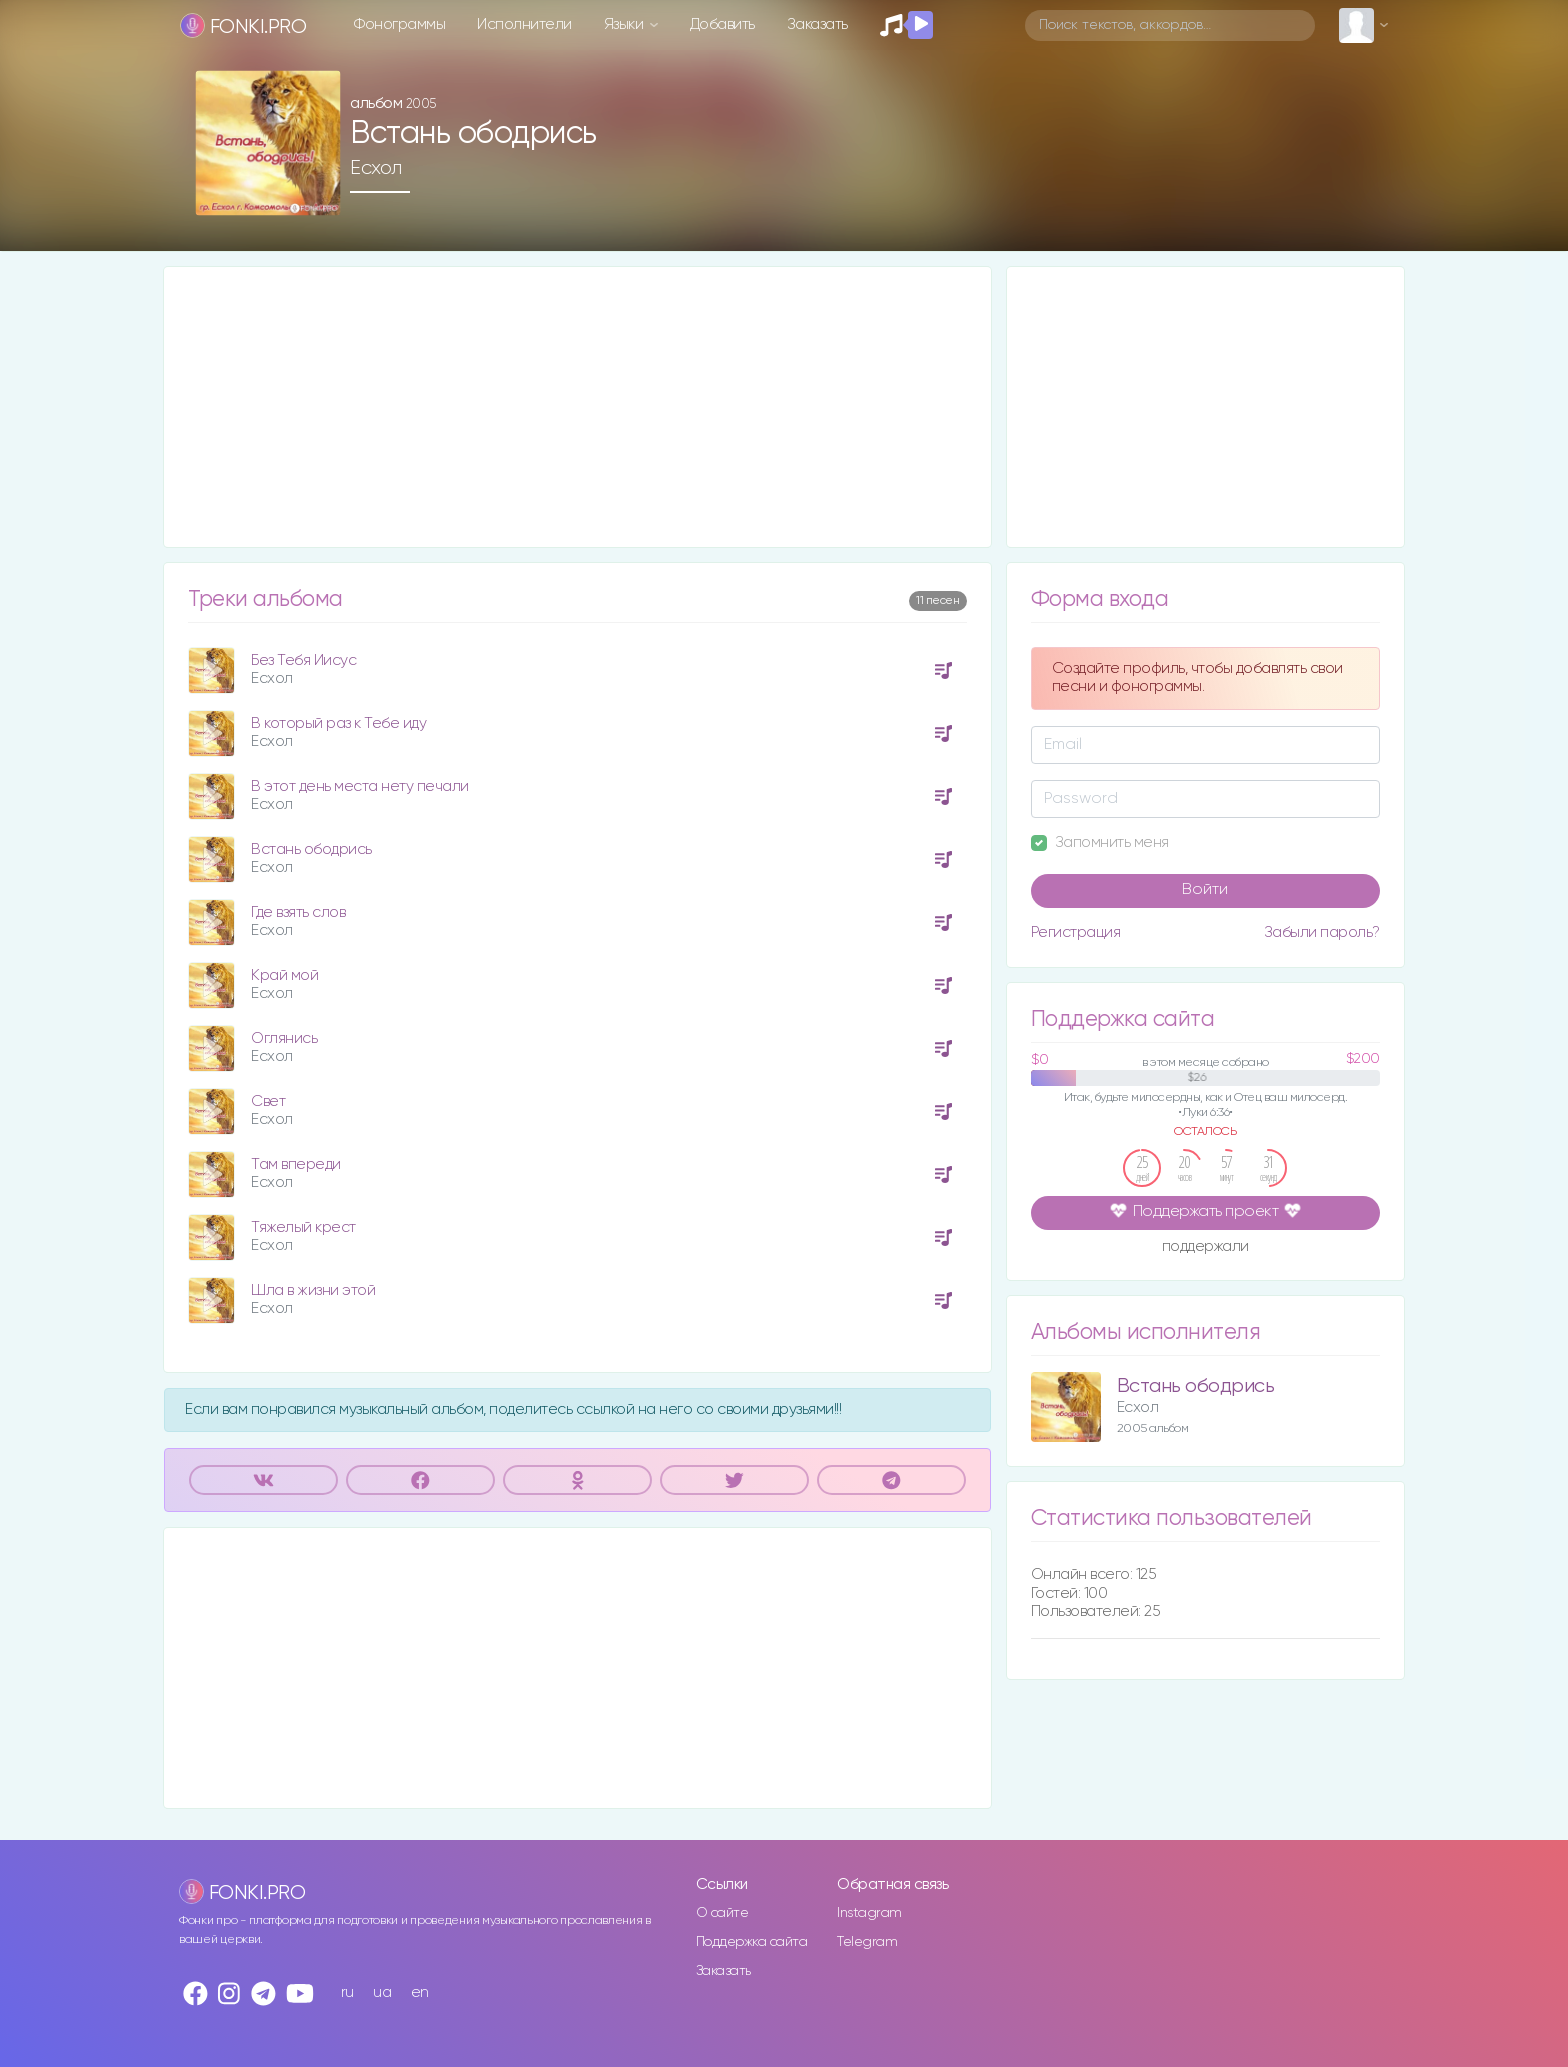 The width and height of the screenshot is (1568, 2067). What do you see at coordinates (311, 849) in the screenshot?
I see `Встань ободрись` at bounding box center [311, 849].